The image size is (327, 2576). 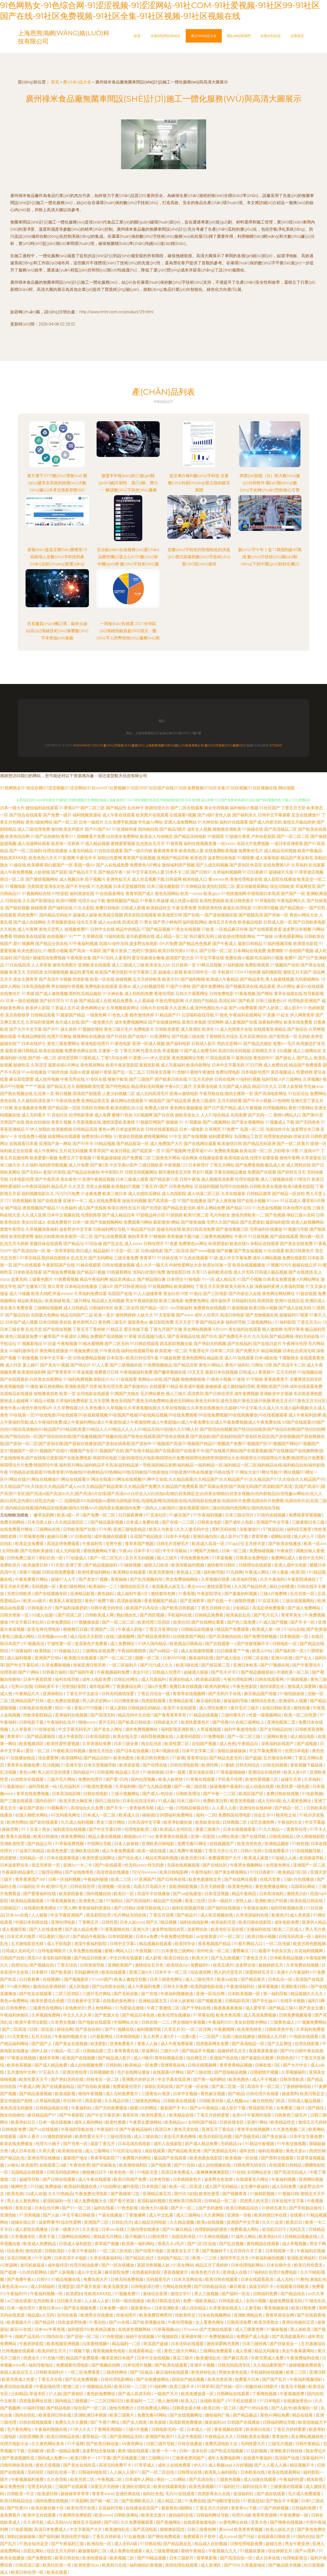 I want to click on 国产精品亚洲, so click(x=178, y=1100).